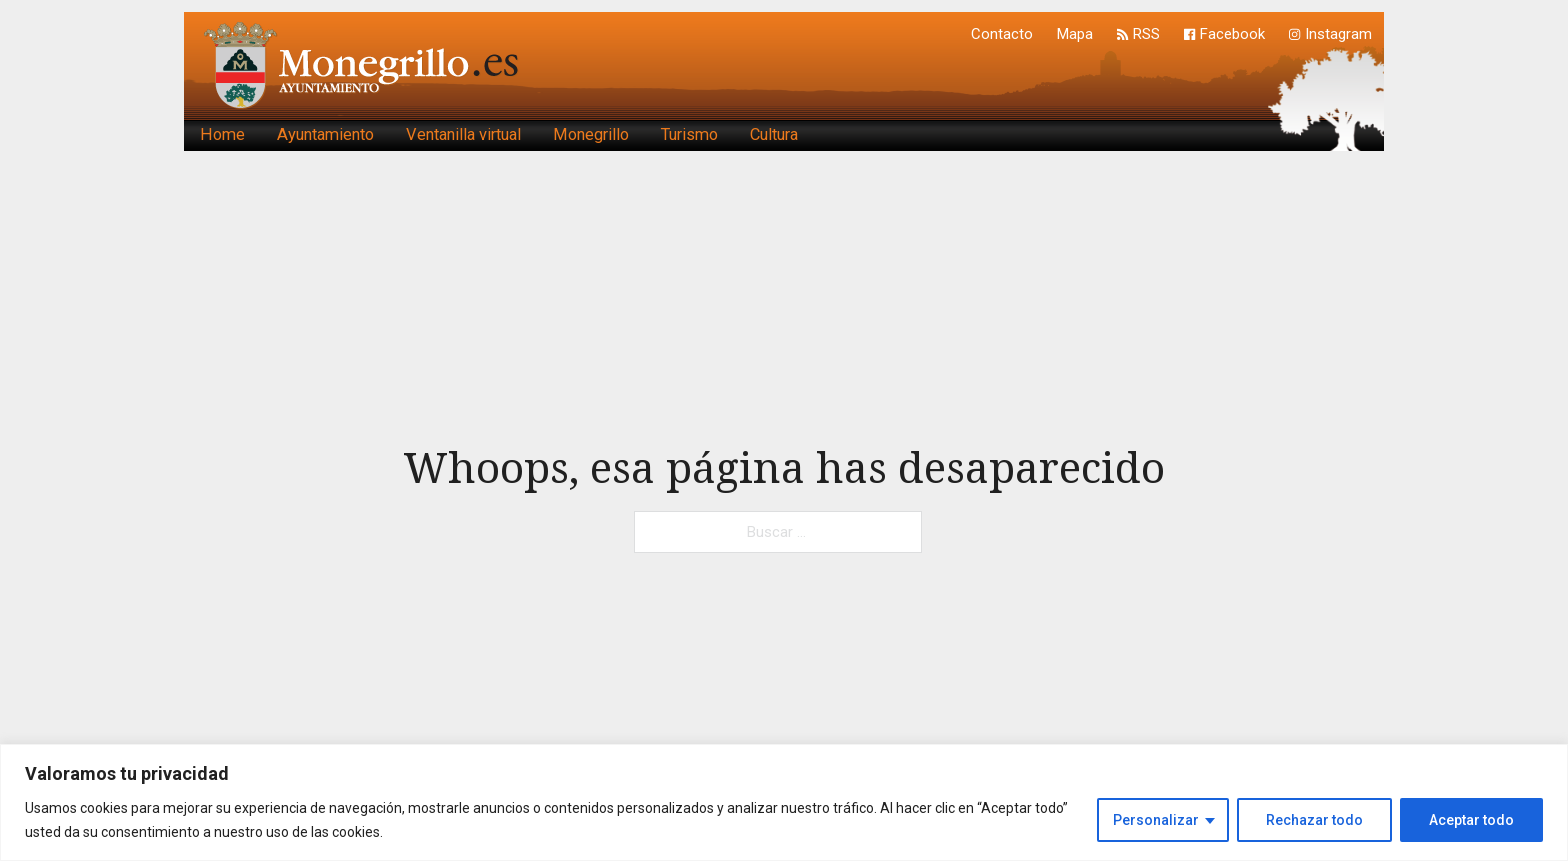  I want to click on Monegrillo, so click(591, 134).